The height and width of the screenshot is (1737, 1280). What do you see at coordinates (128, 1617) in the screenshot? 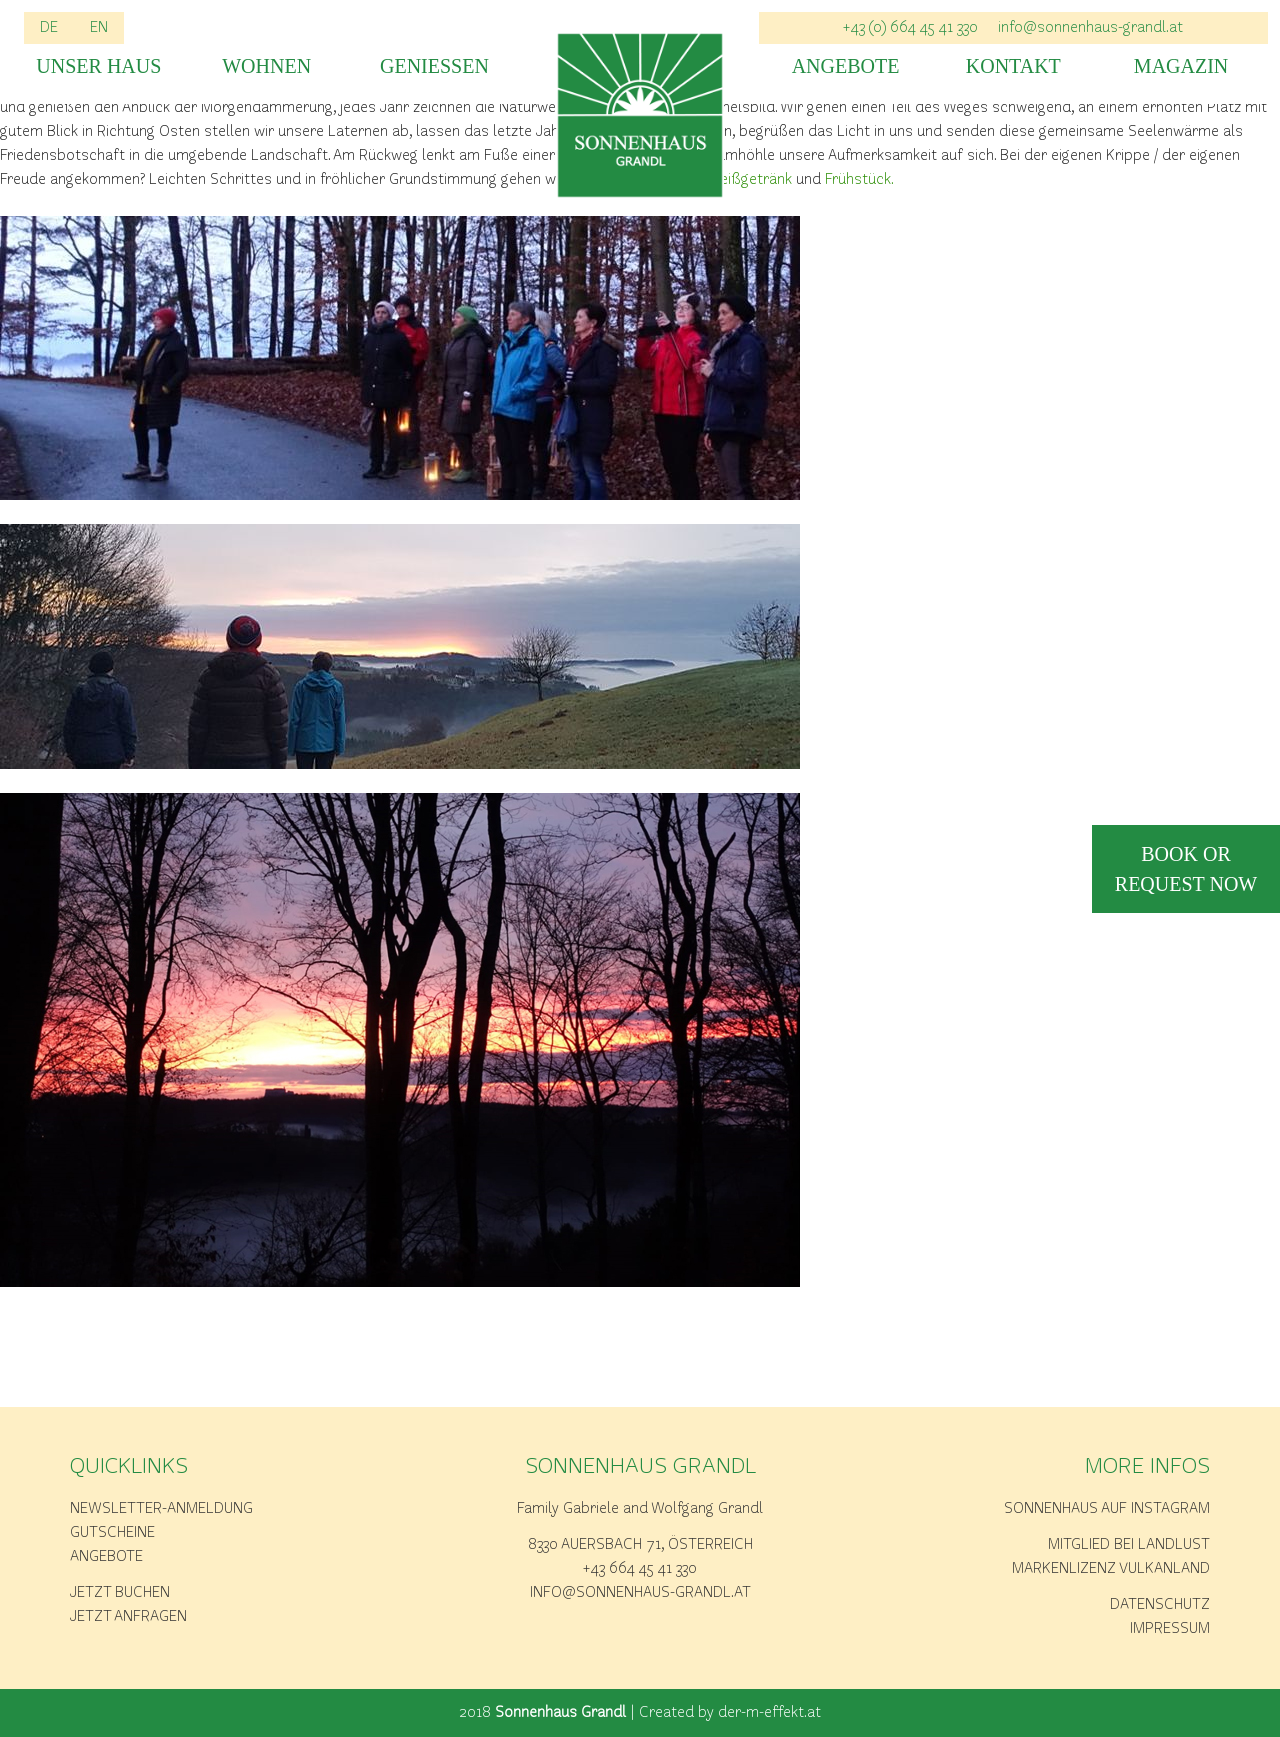
I see `Jetzt anfragen` at bounding box center [128, 1617].